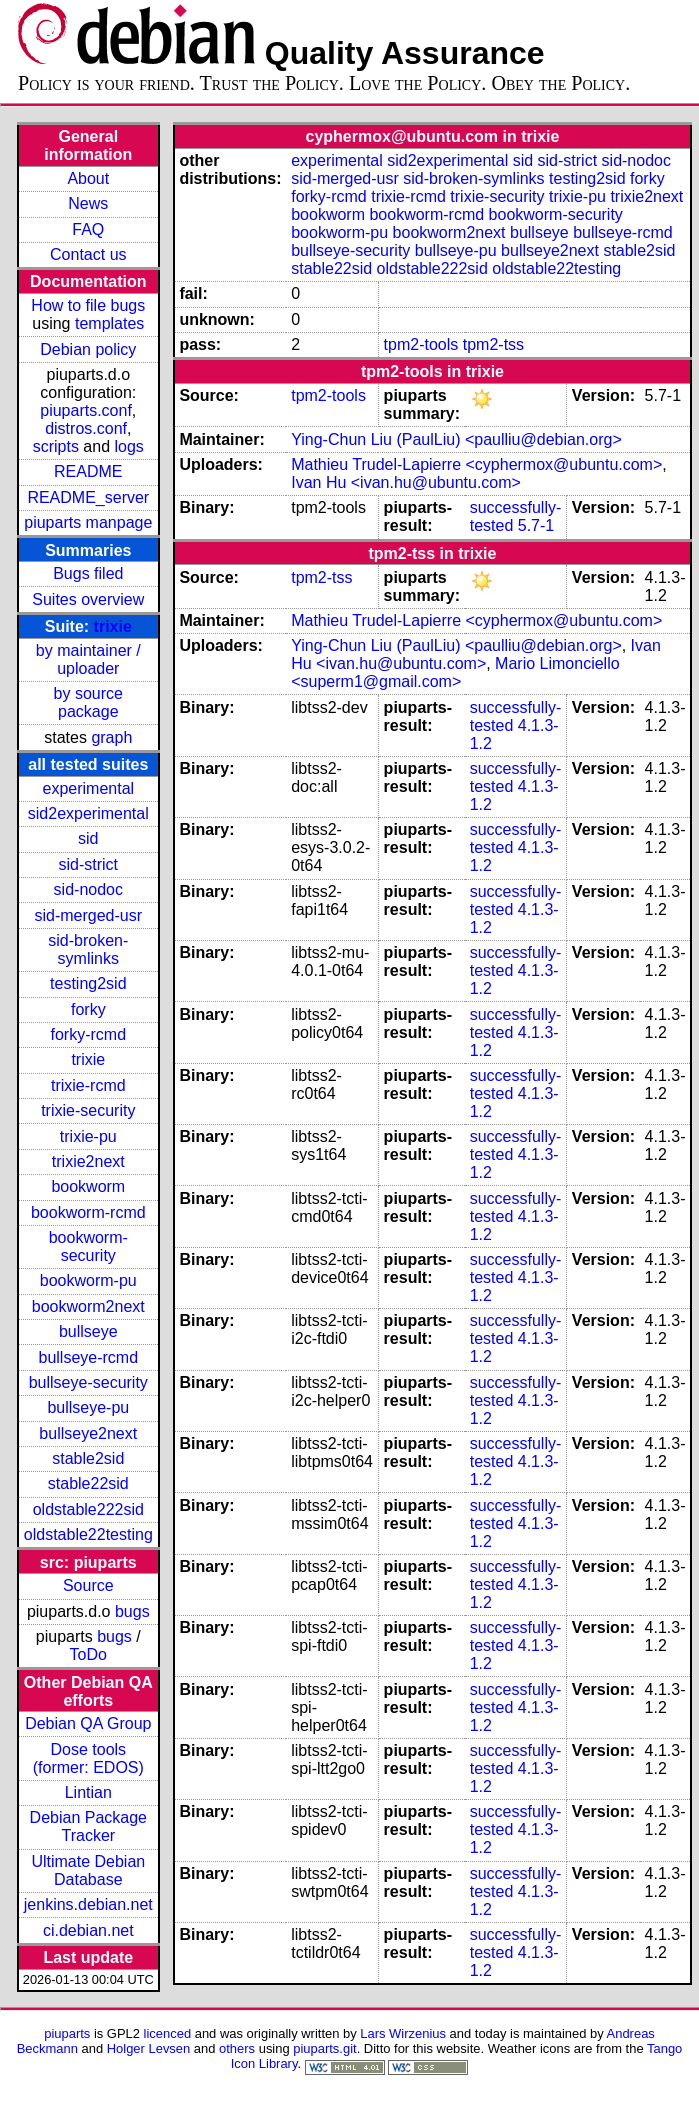  Describe the element at coordinates (476, 464) in the screenshot. I see `Mathieu Trudel-Lapierre <cyphermox@ubuntu.com>` at that location.